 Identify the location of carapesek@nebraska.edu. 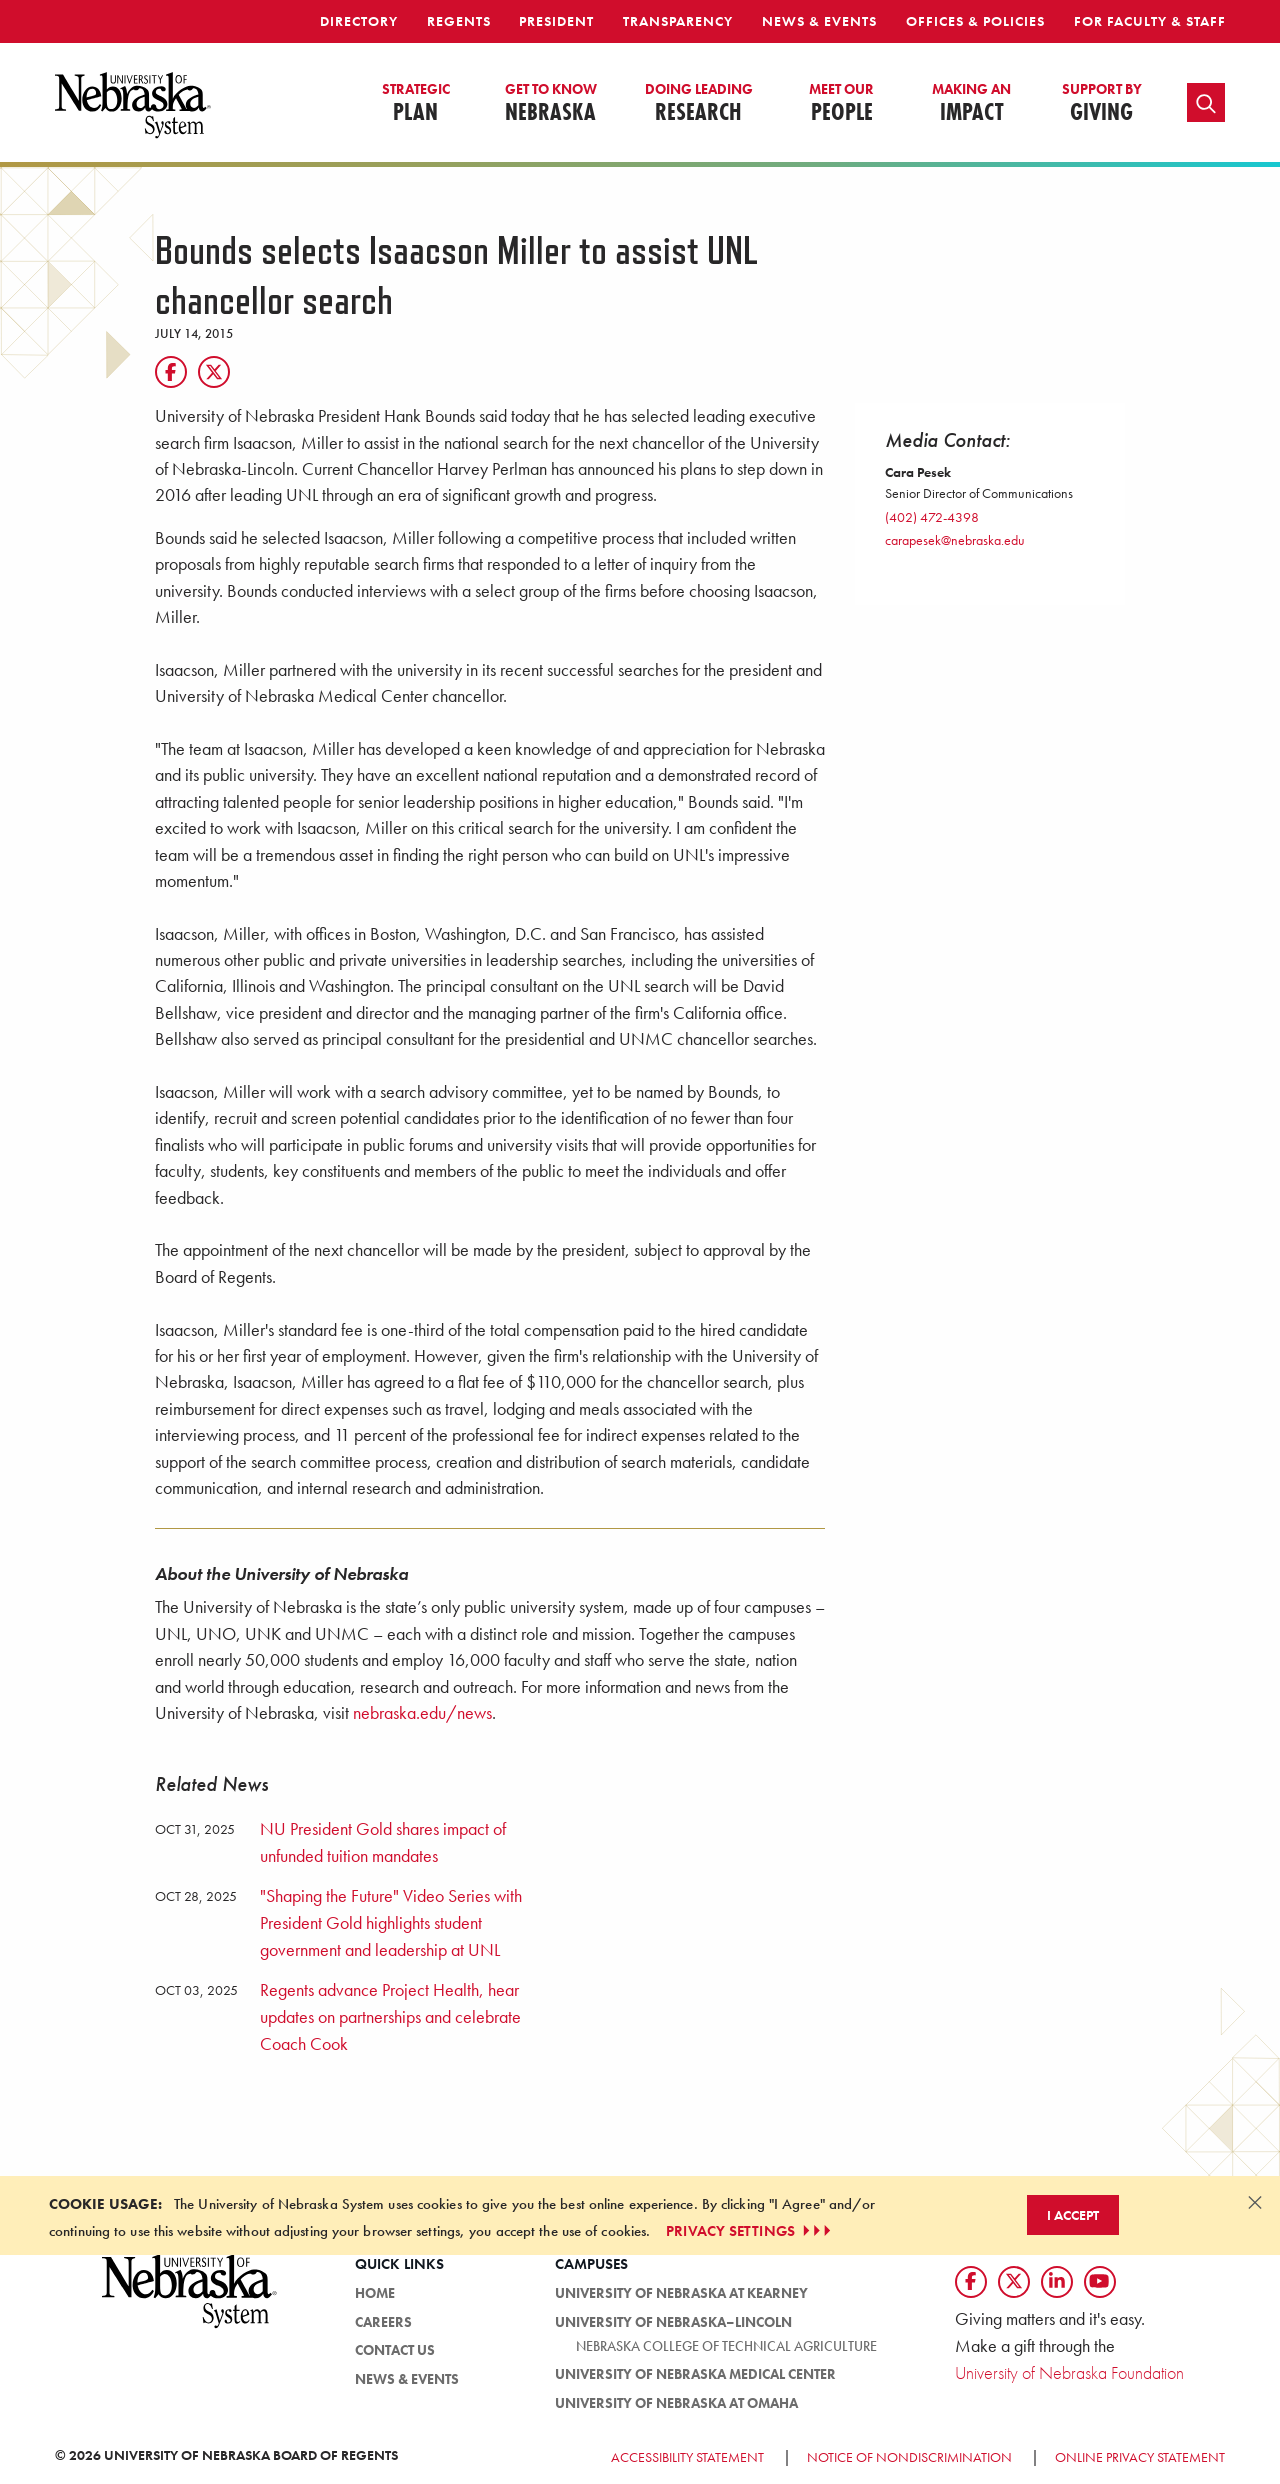
(955, 540).